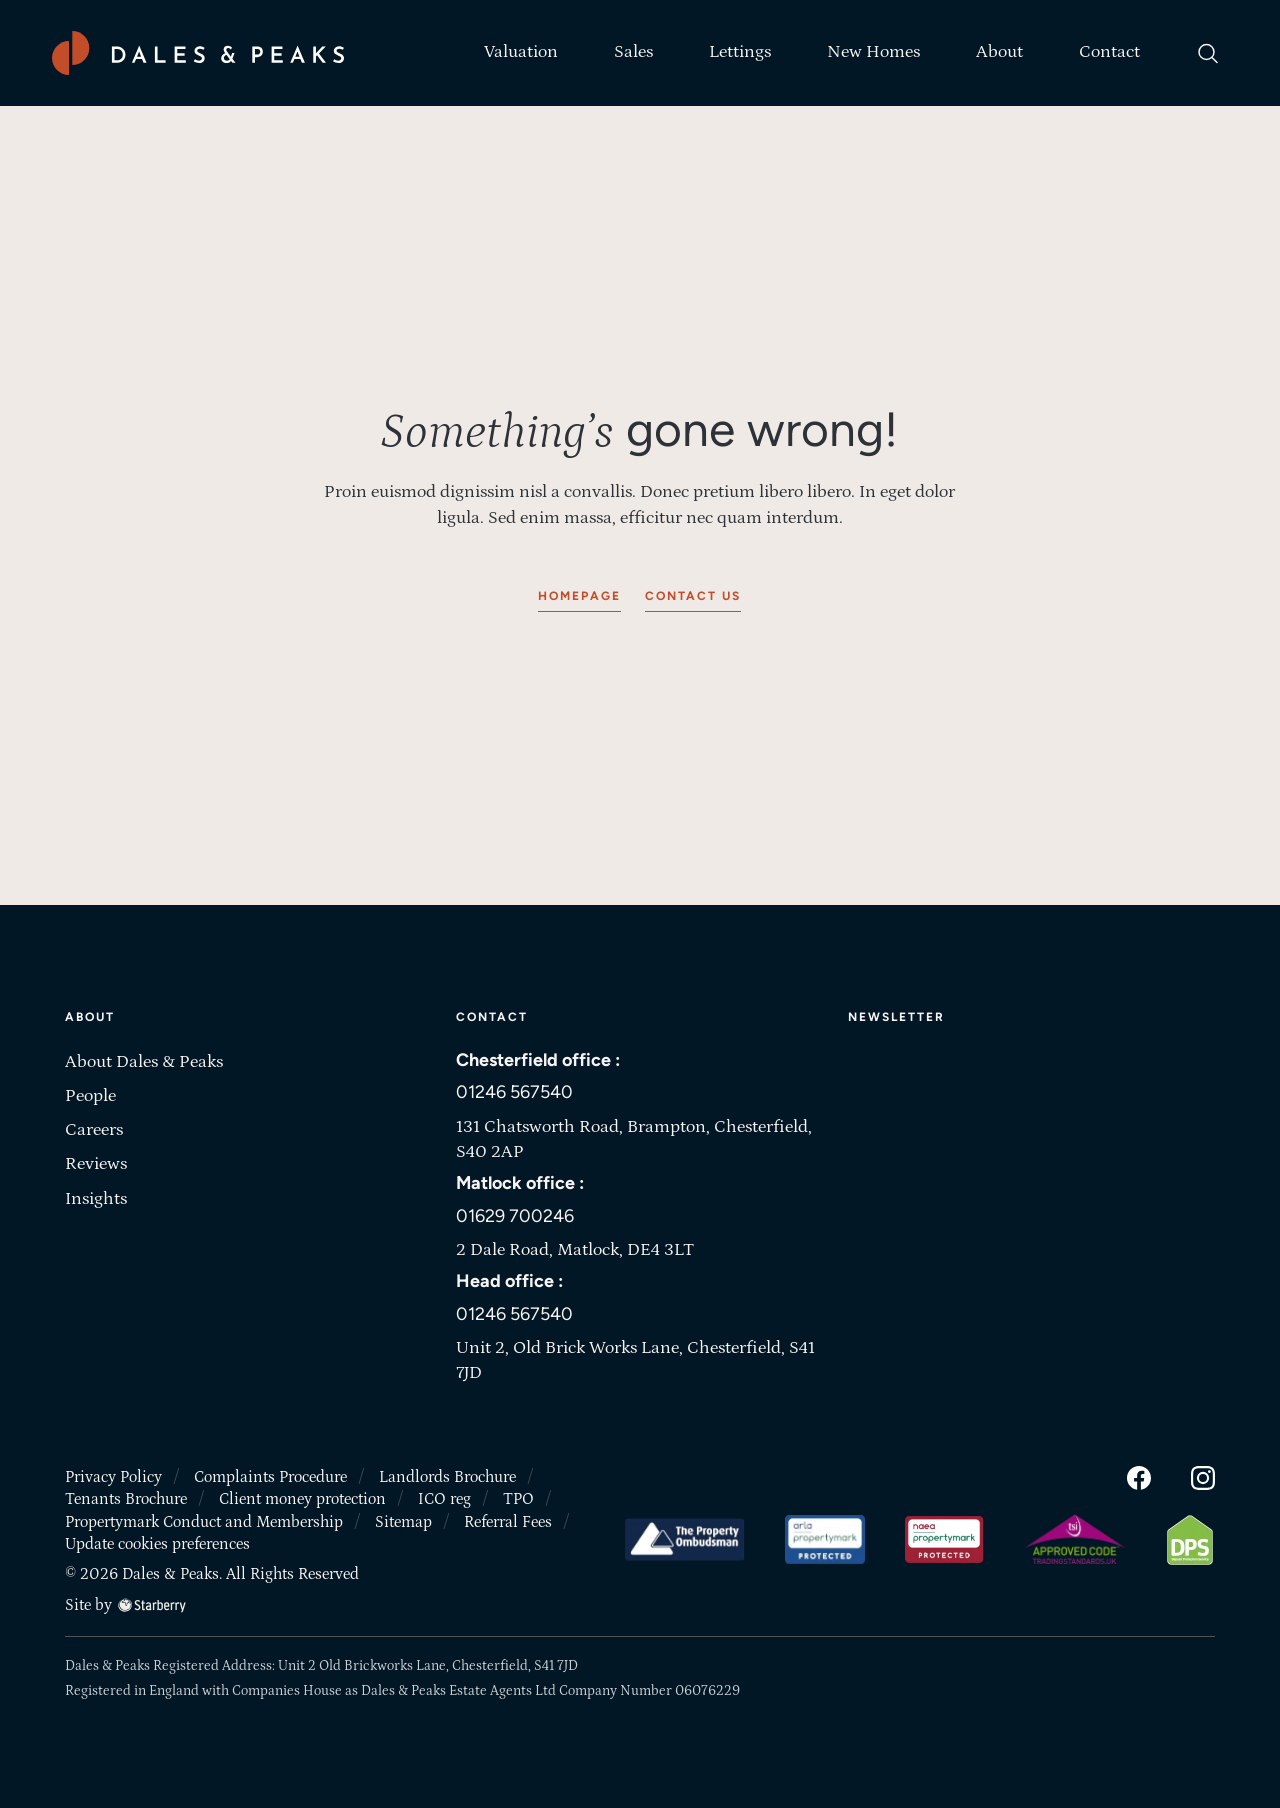 This screenshot has width=1280, height=1808. I want to click on Client money protection, so click(302, 1496).